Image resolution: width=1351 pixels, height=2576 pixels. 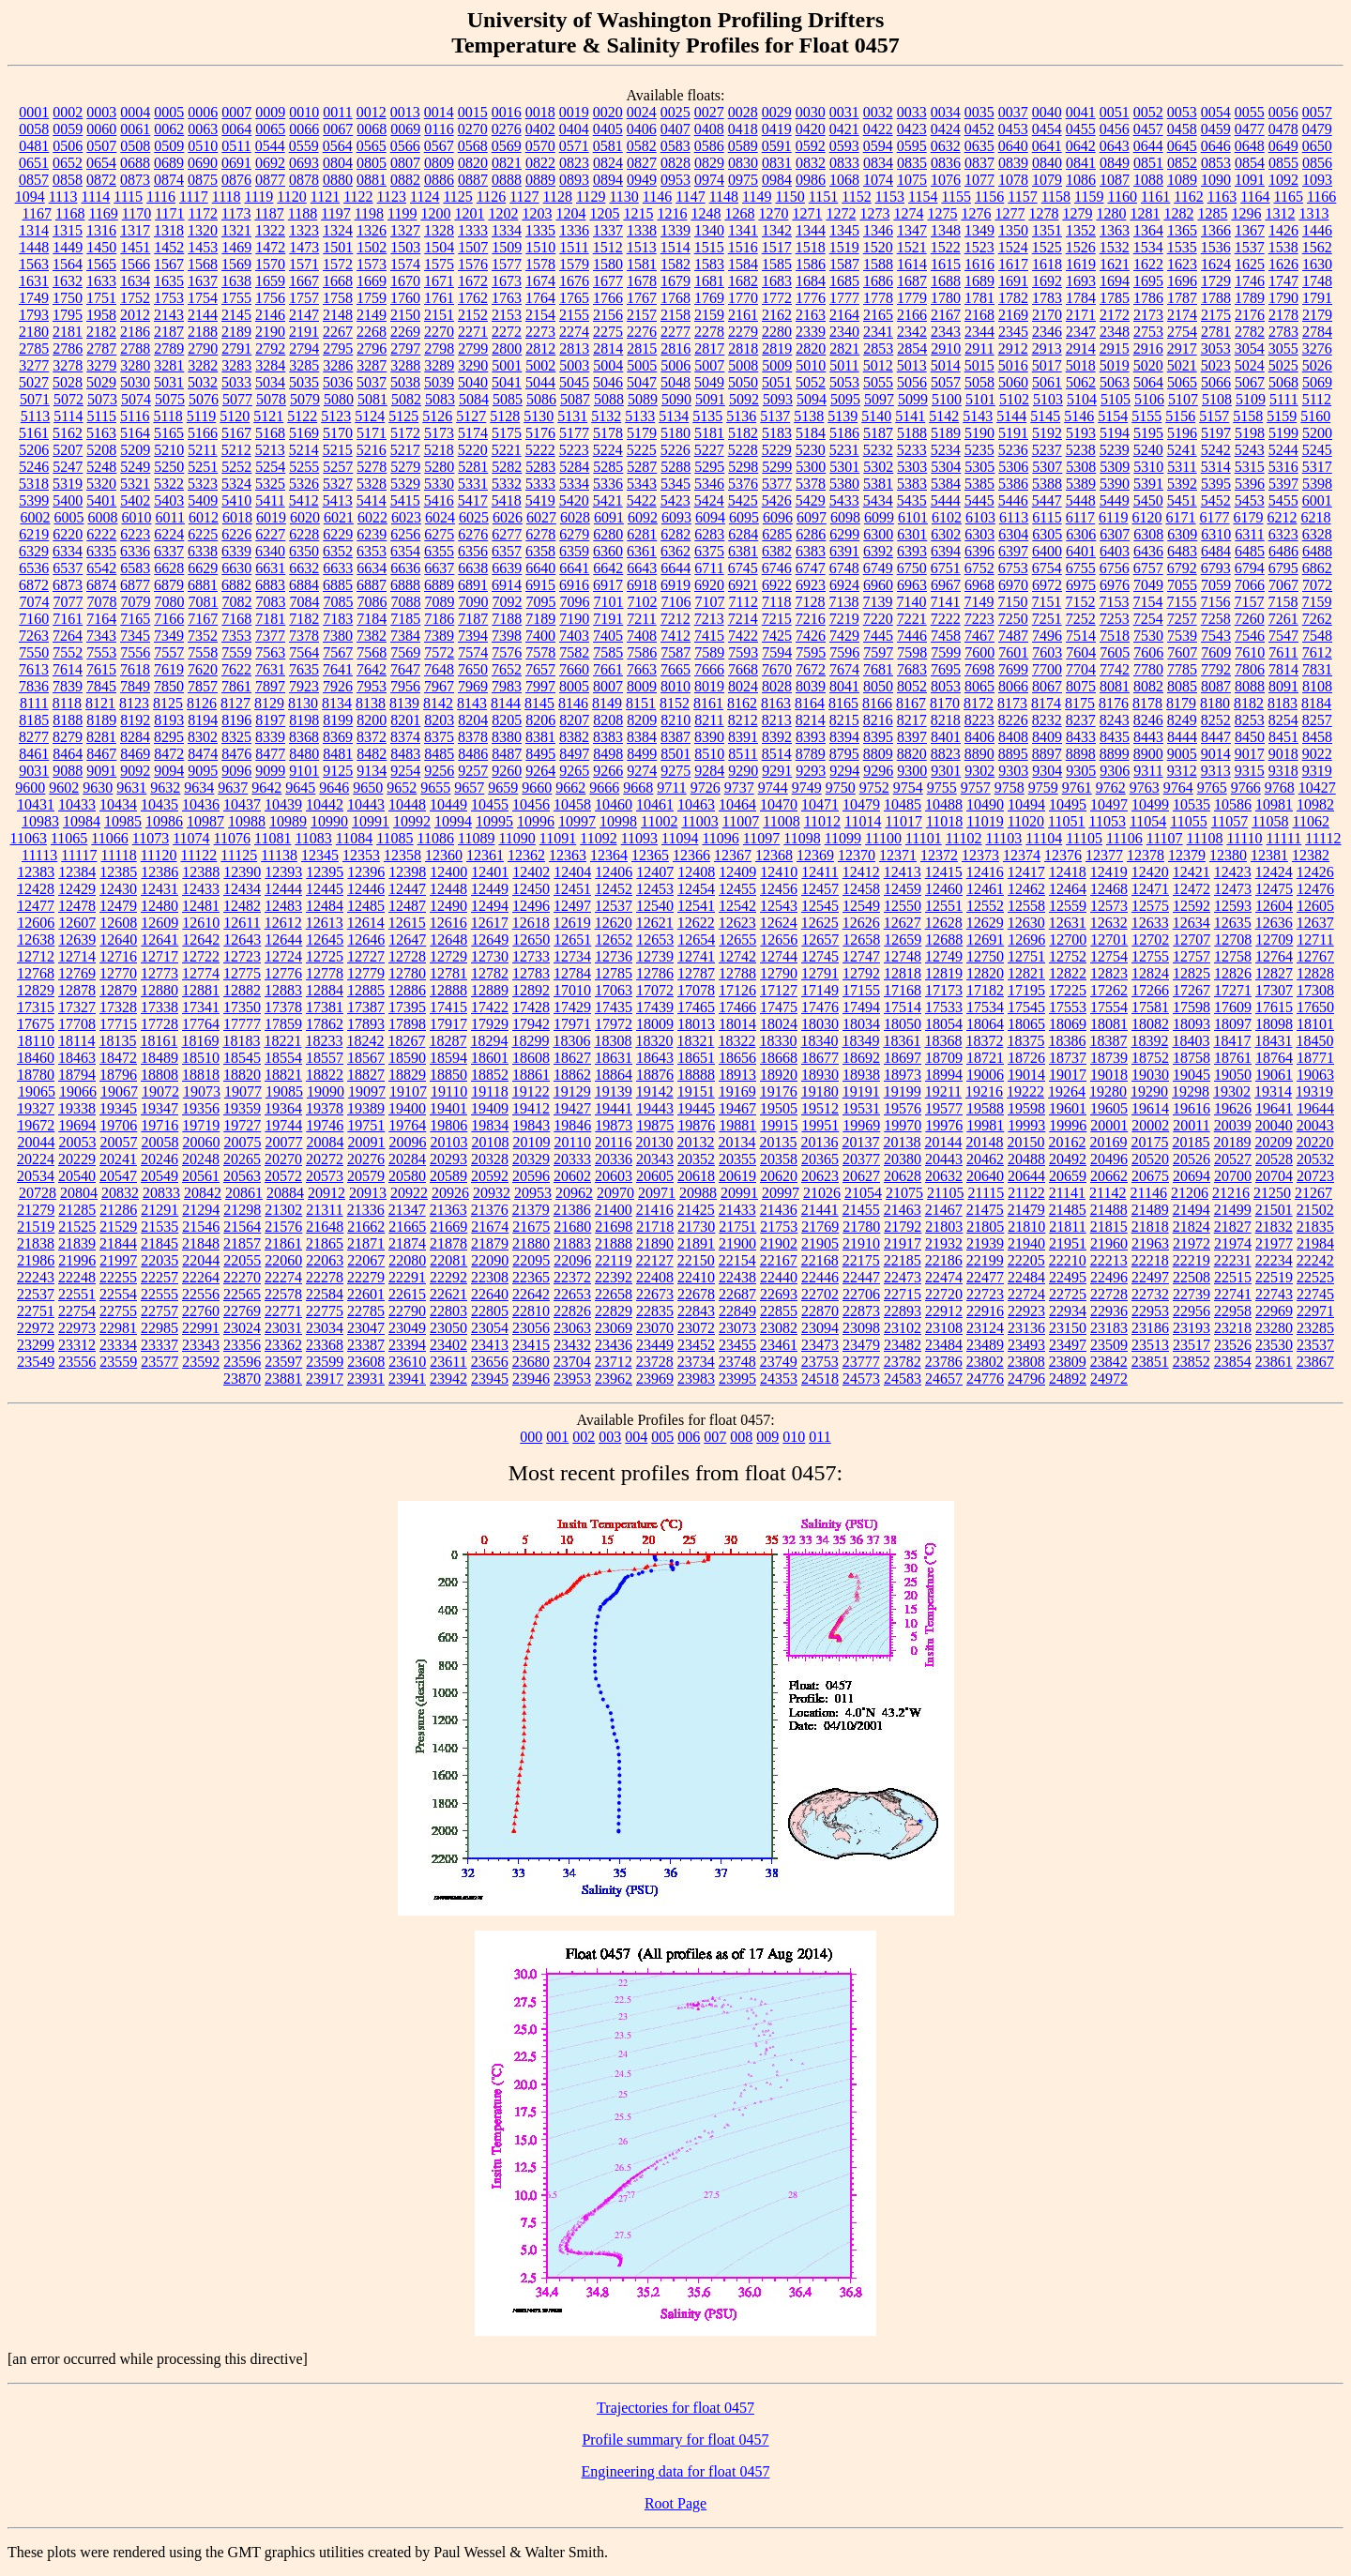 What do you see at coordinates (878, 636) in the screenshot?
I see `7445` at bounding box center [878, 636].